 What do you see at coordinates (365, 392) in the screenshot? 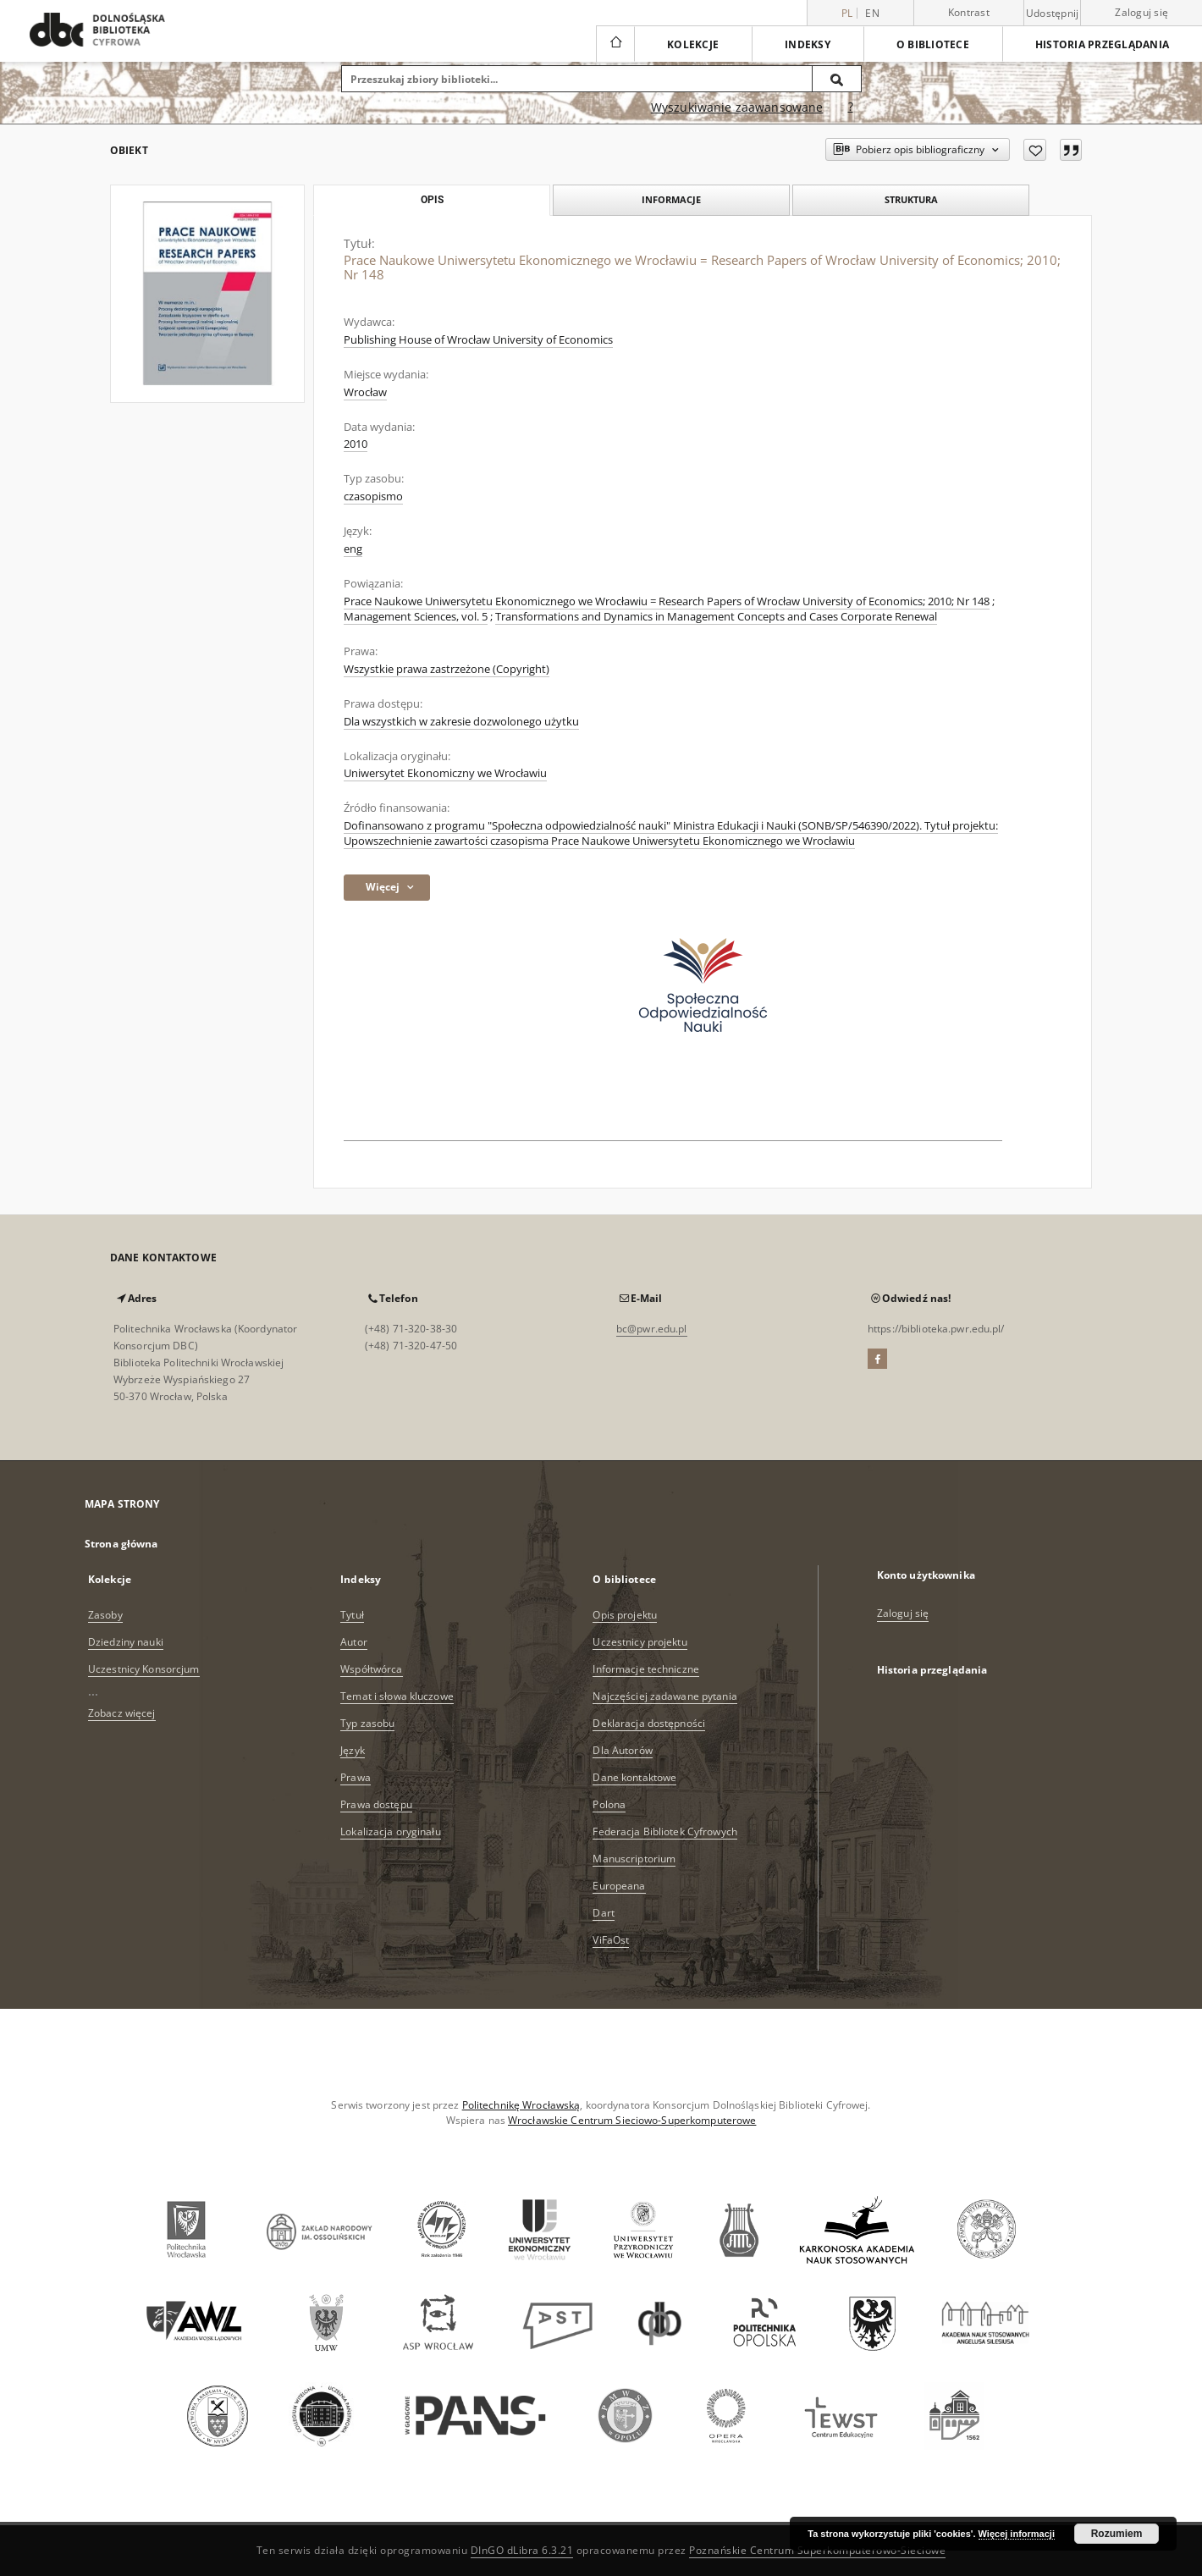
I see `Wrocław` at bounding box center [365, 392].